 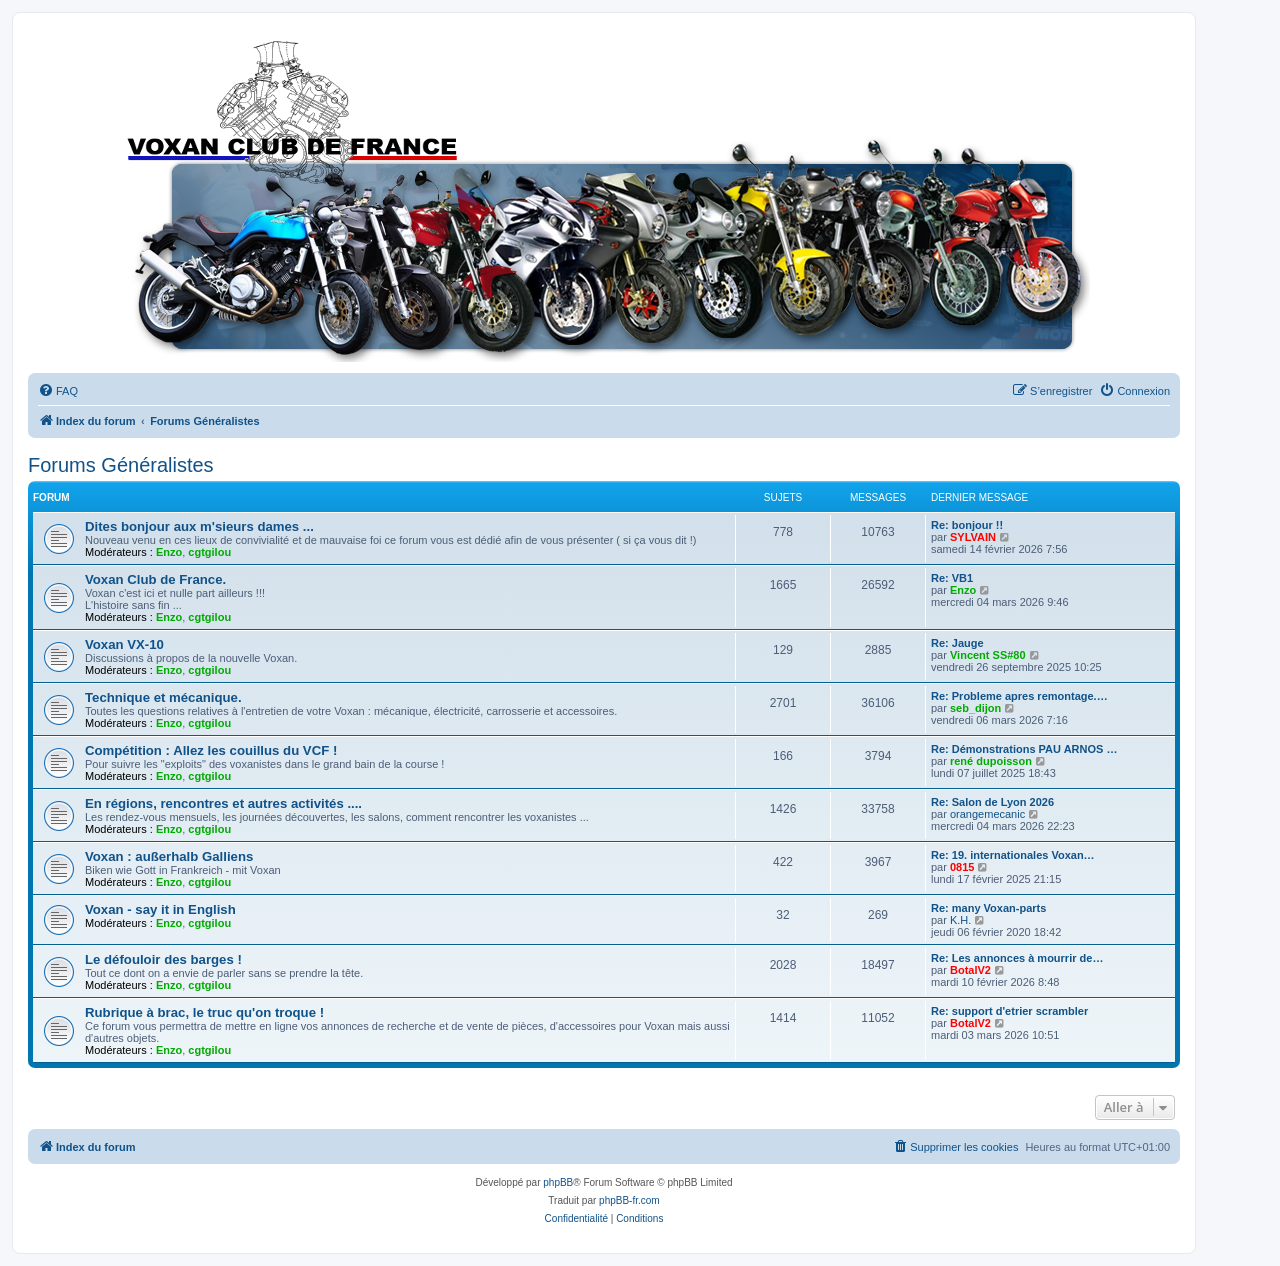 What do you see at coordinates (970, 970) in the screenshot?
I see `BotalV2` at bounding box center [970, 970].